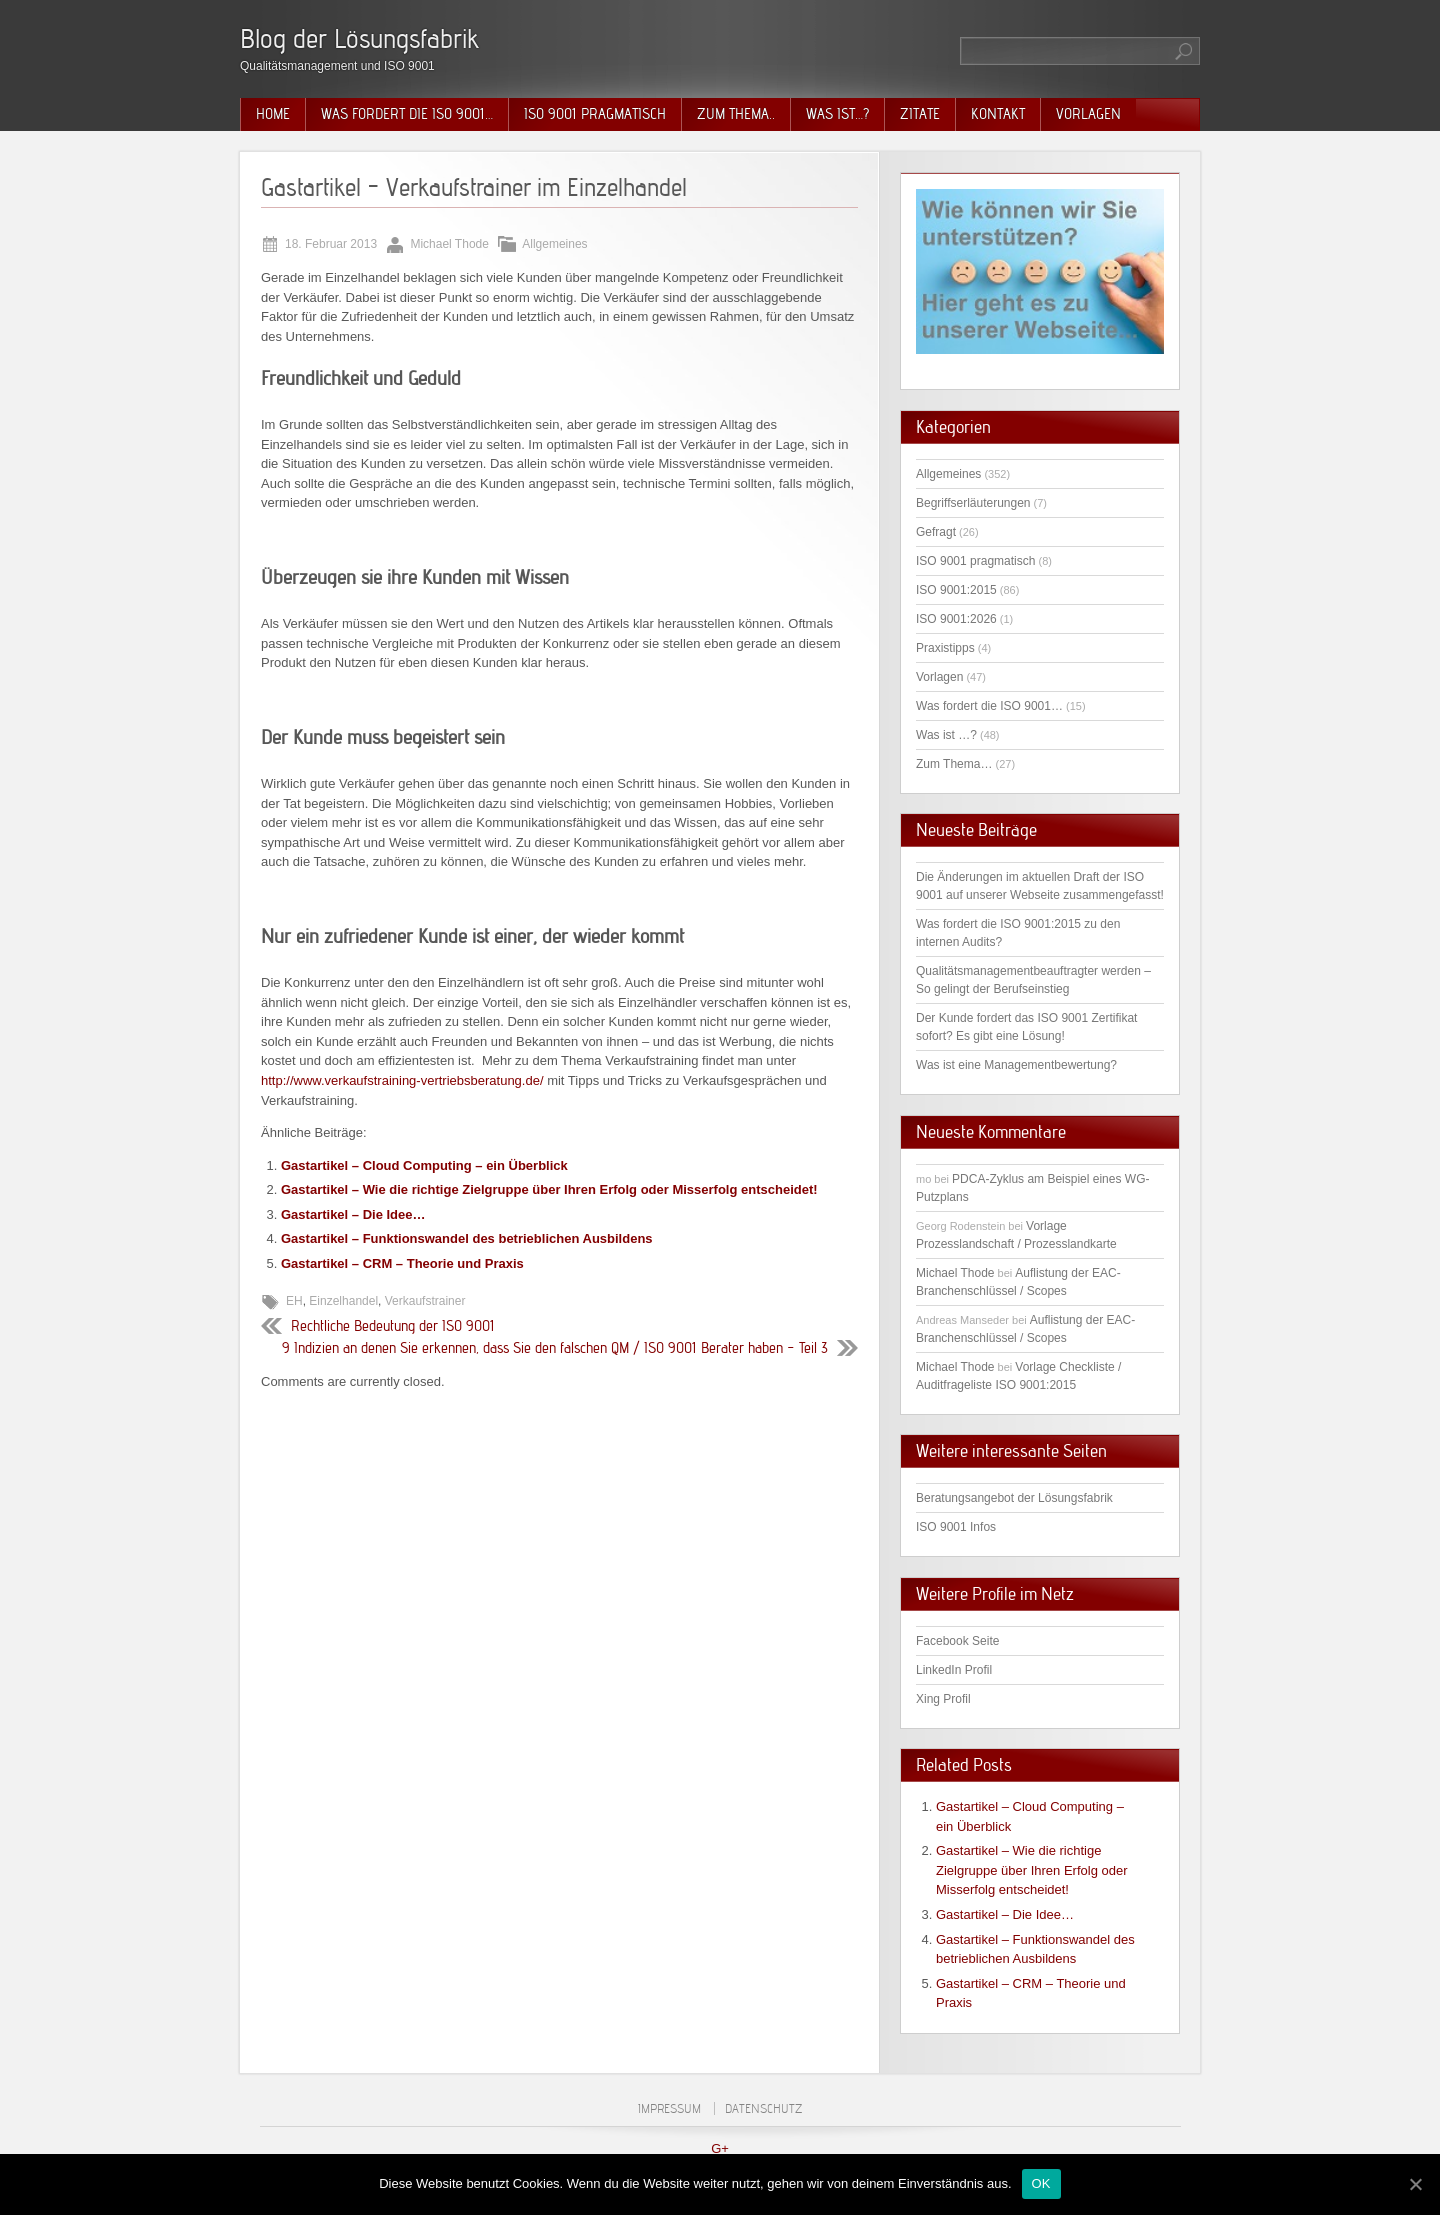 This screenshot has height=2215, width=1440. Describe the element at coordinates (402, 1263) in the screenshot. I see `Gastartikel – CRM – Theorie und Praxis` at that location.